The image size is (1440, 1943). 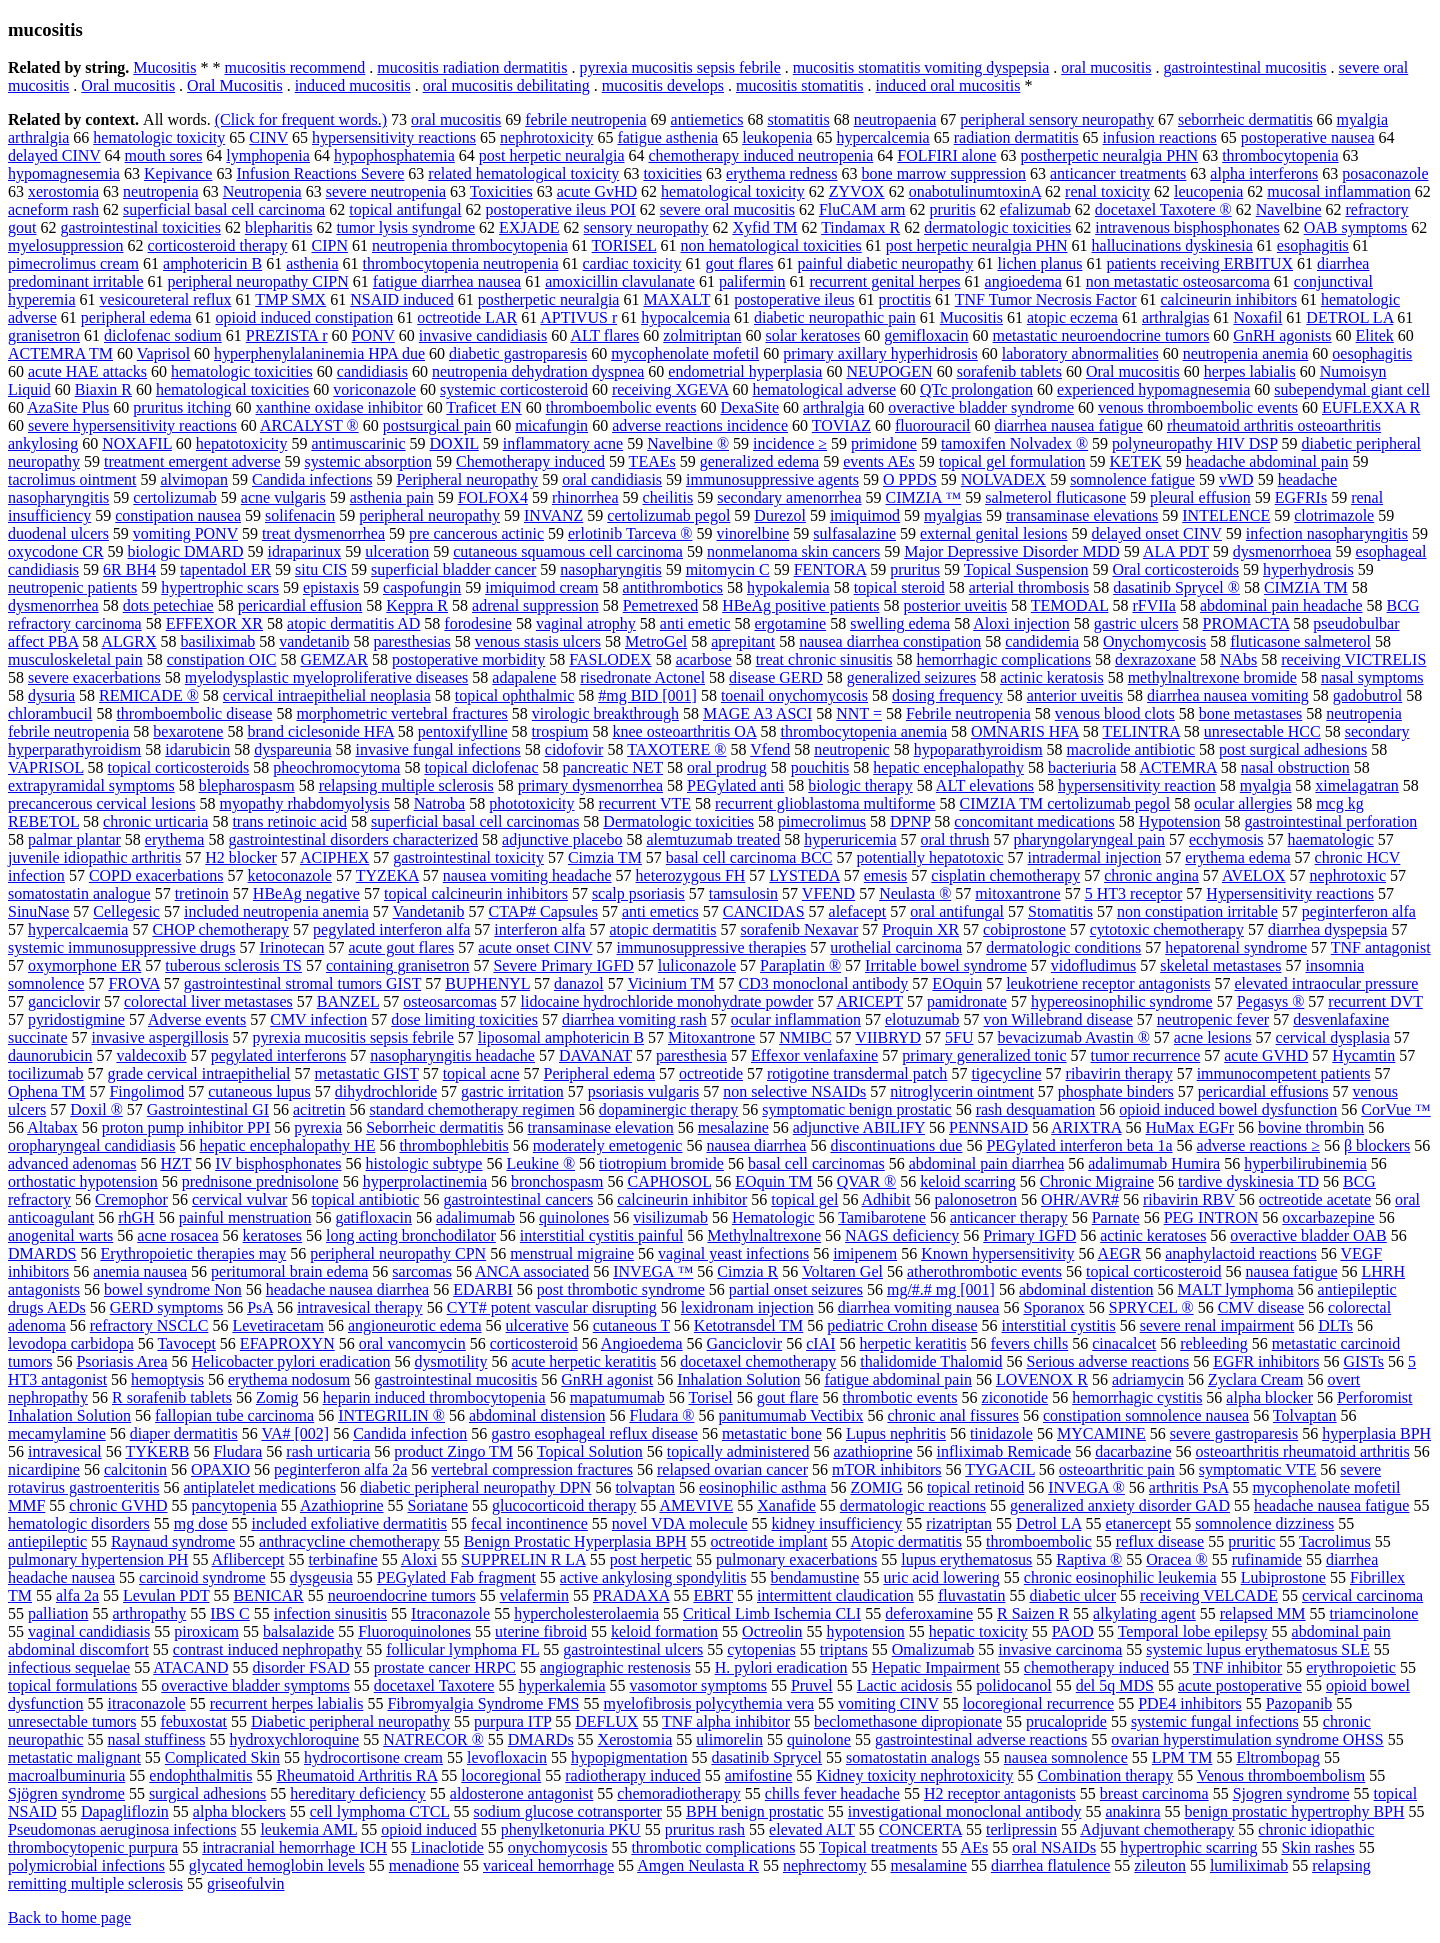 I want to click on rebleeding, so click(x=1214, y=1343).